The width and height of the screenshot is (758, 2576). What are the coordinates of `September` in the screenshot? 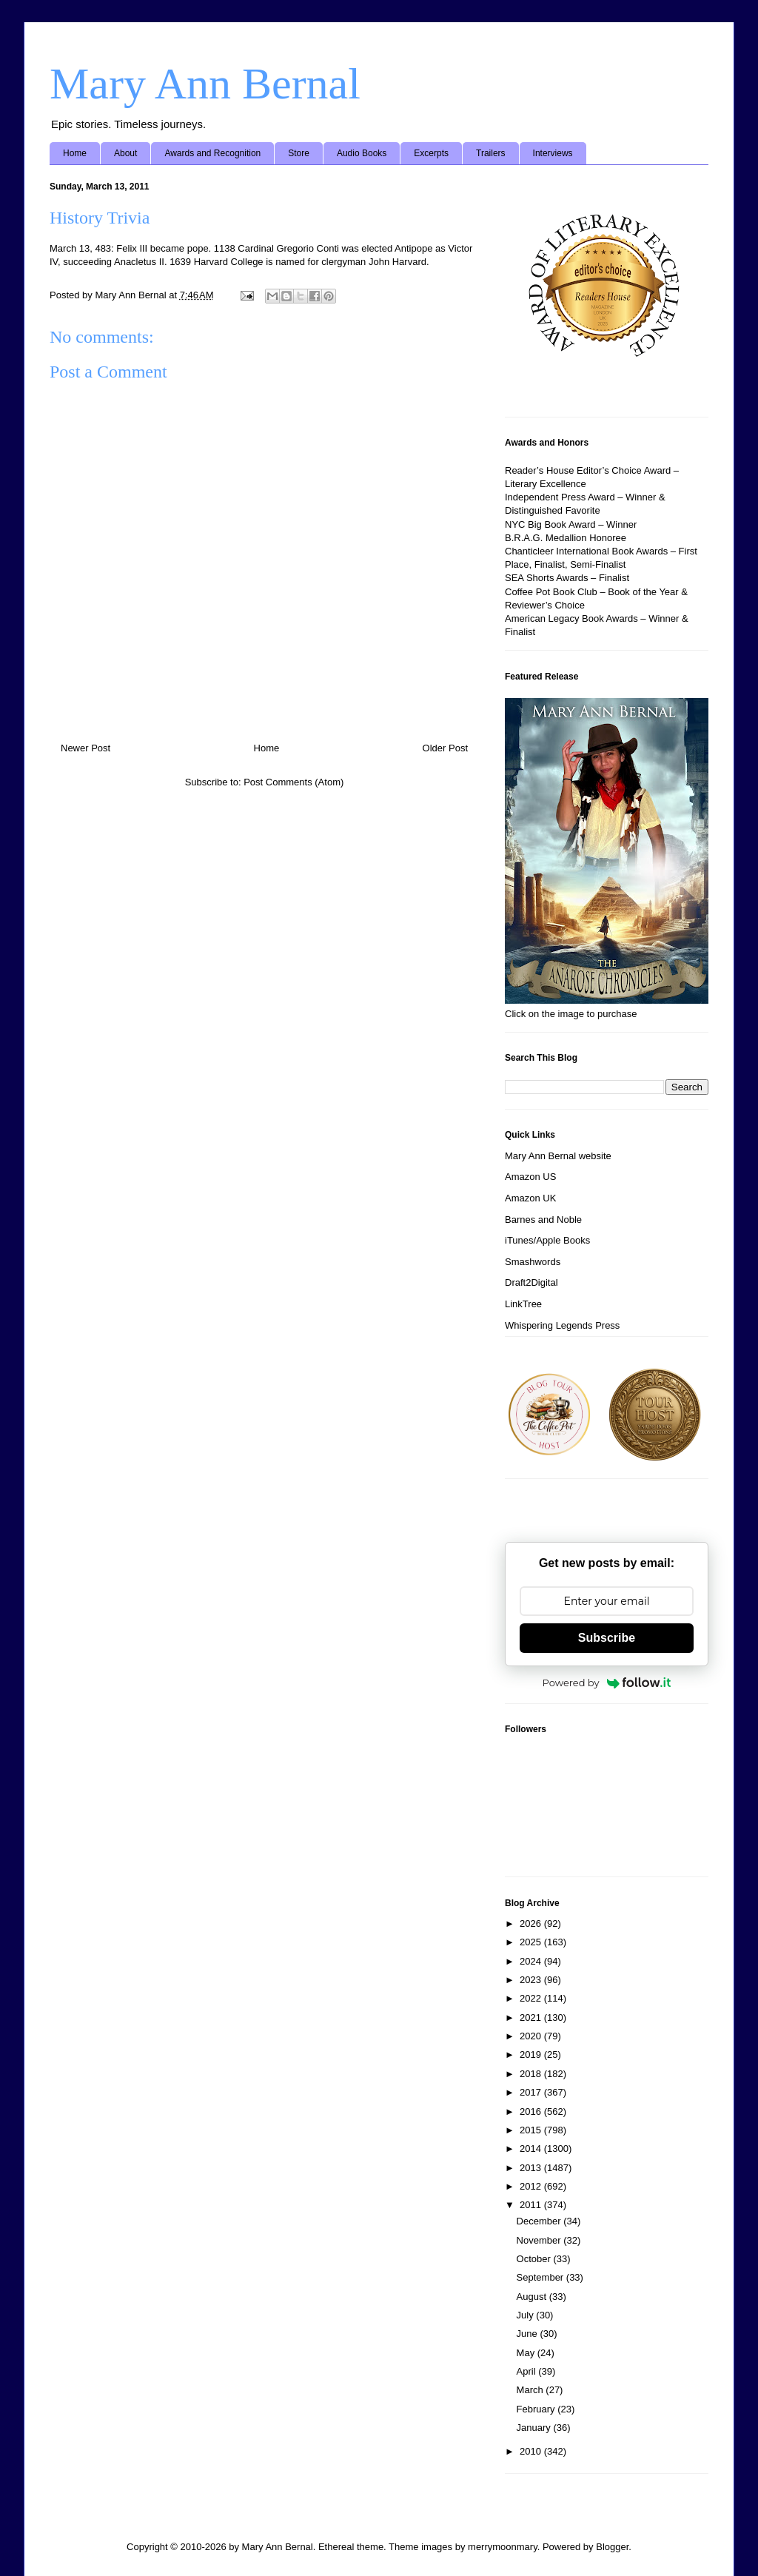 It's located at (541, 2277).